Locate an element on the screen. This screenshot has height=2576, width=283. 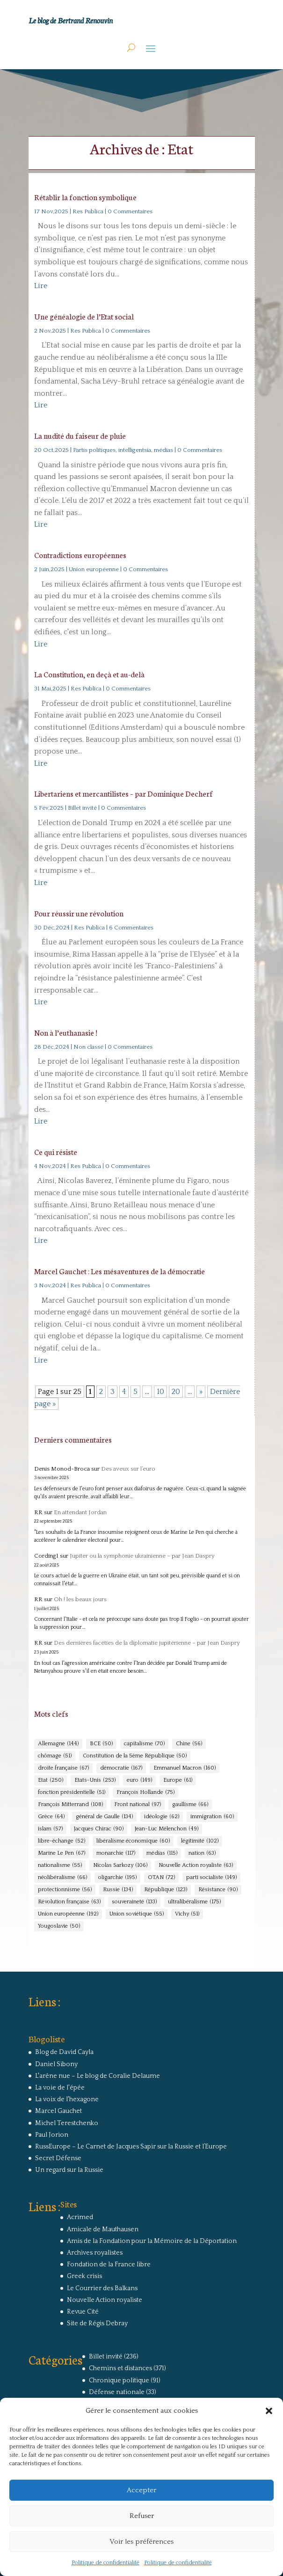
La Constitution, en deçà et au-delà is located at coordinates (89, 673).